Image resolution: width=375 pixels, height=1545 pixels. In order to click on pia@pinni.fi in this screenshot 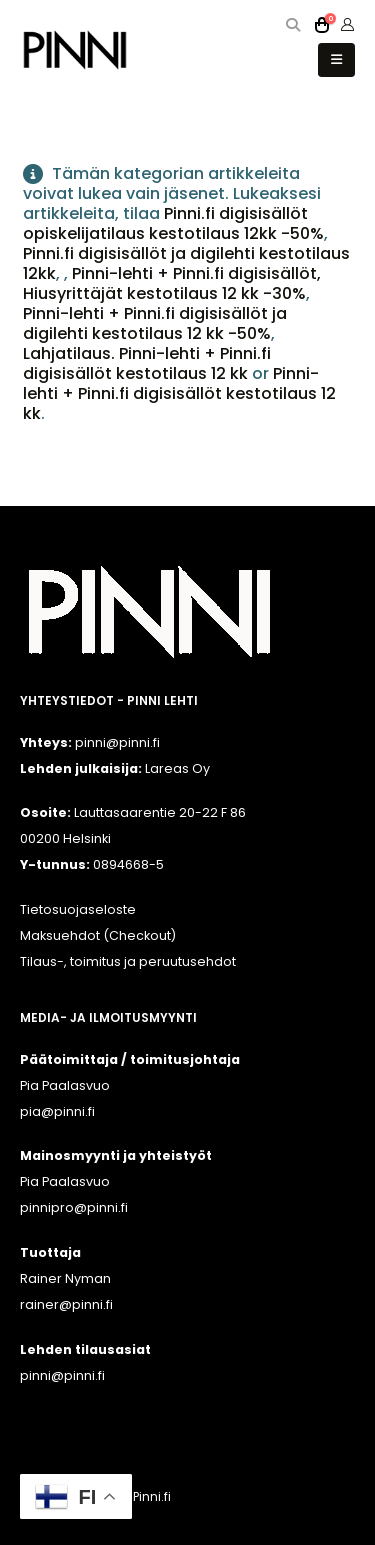, I will do `click(57, 1111)`.